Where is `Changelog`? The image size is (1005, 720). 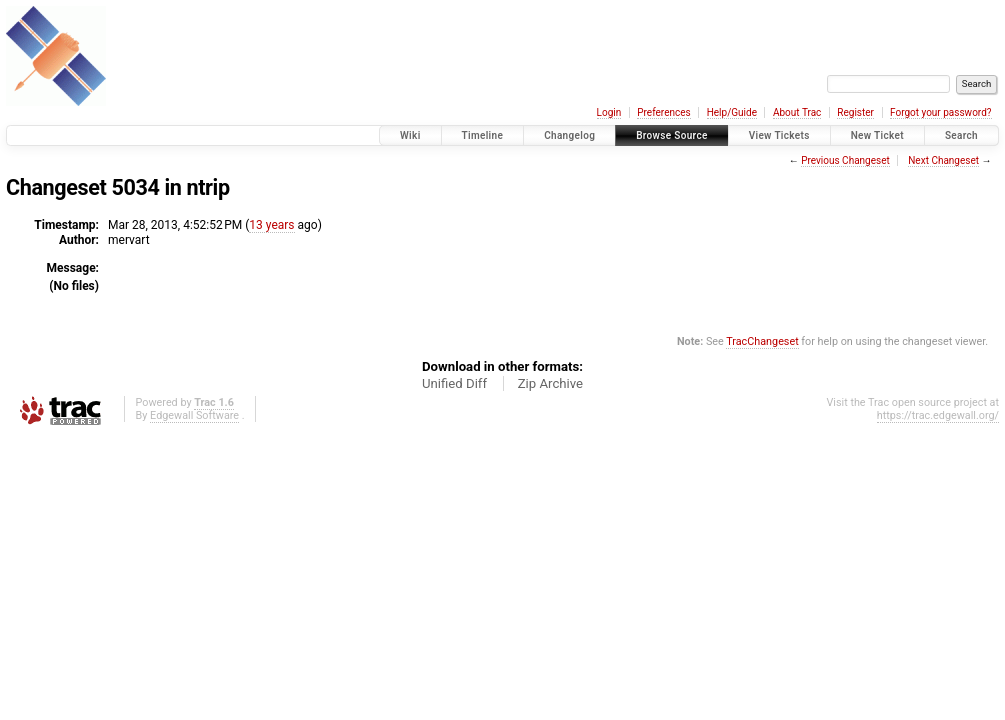 Changelog is located at coordinates (569, 135).